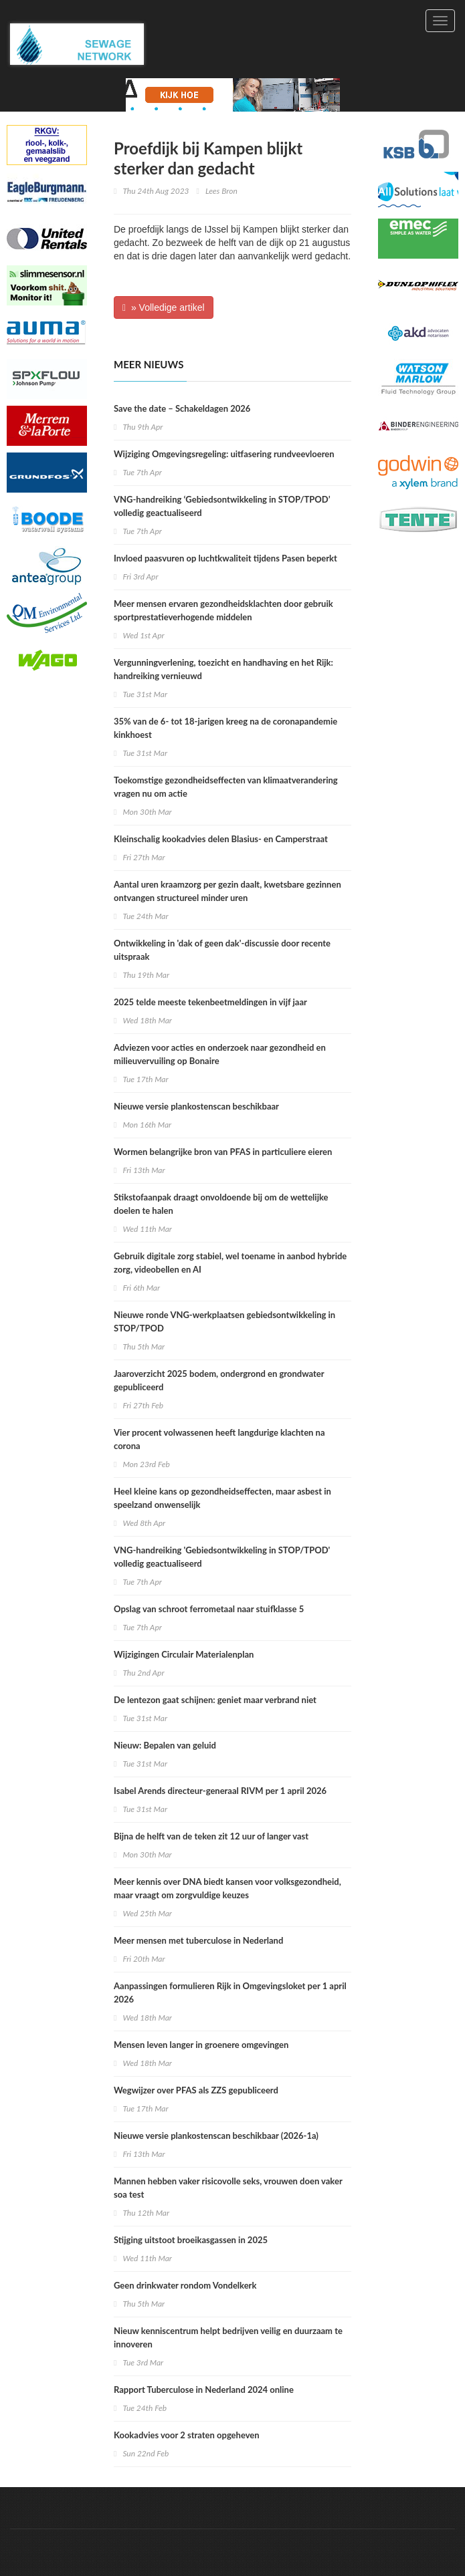  Describe the element at coordinates (209, 1608) in the screenshot. I see `Opslag van schroot ferrometaal naar stuifklasse 5` at that location.